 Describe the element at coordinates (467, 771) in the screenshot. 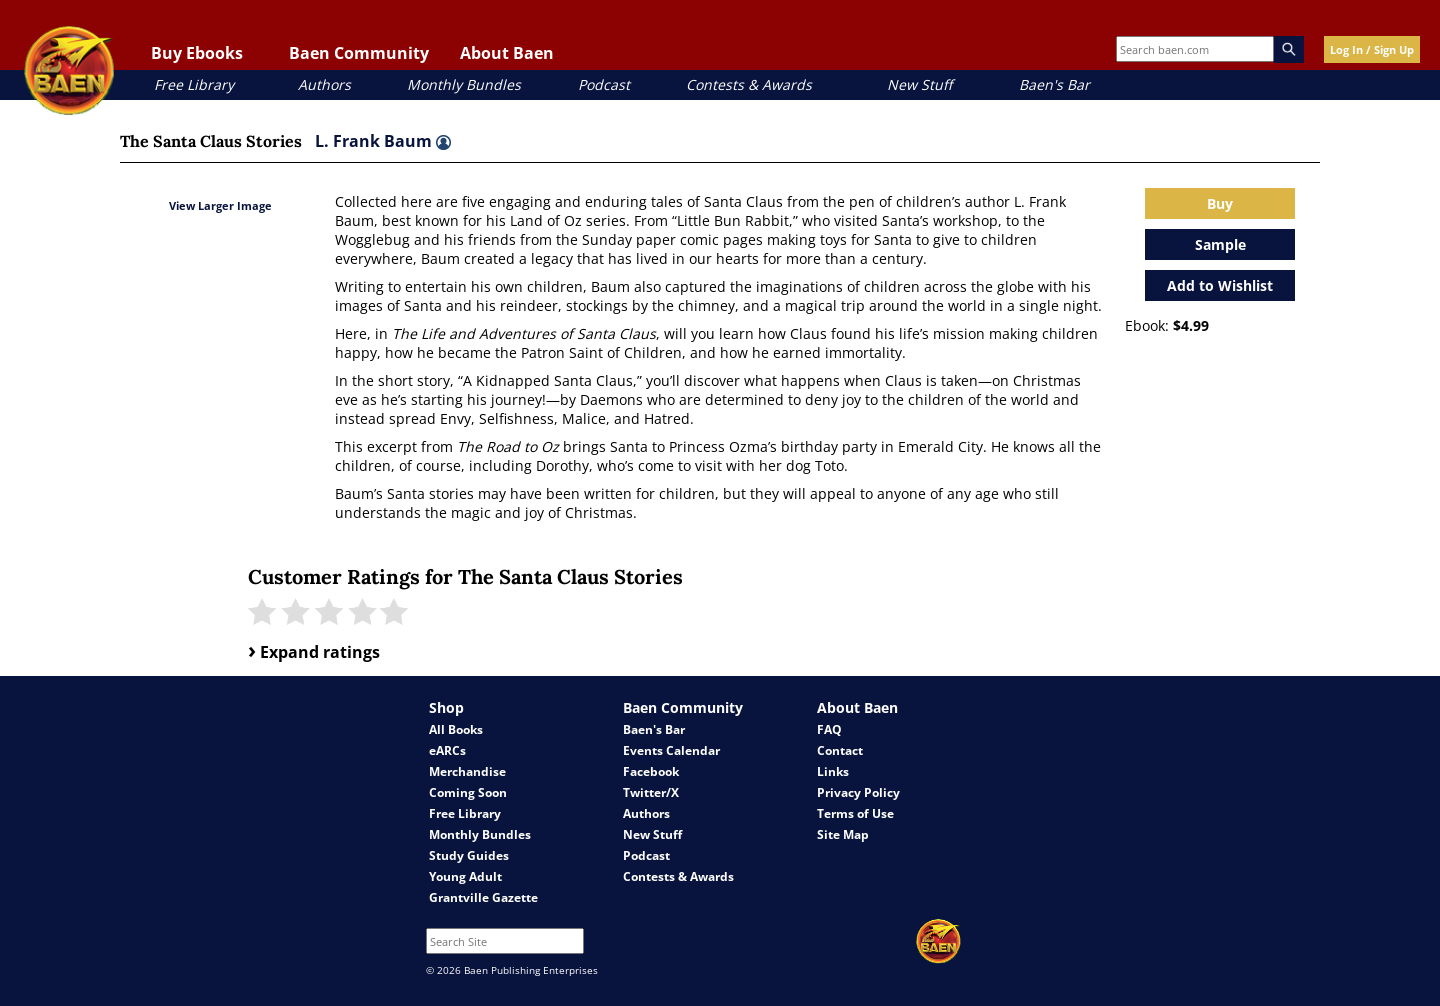

I see `Merchandise` at that location.